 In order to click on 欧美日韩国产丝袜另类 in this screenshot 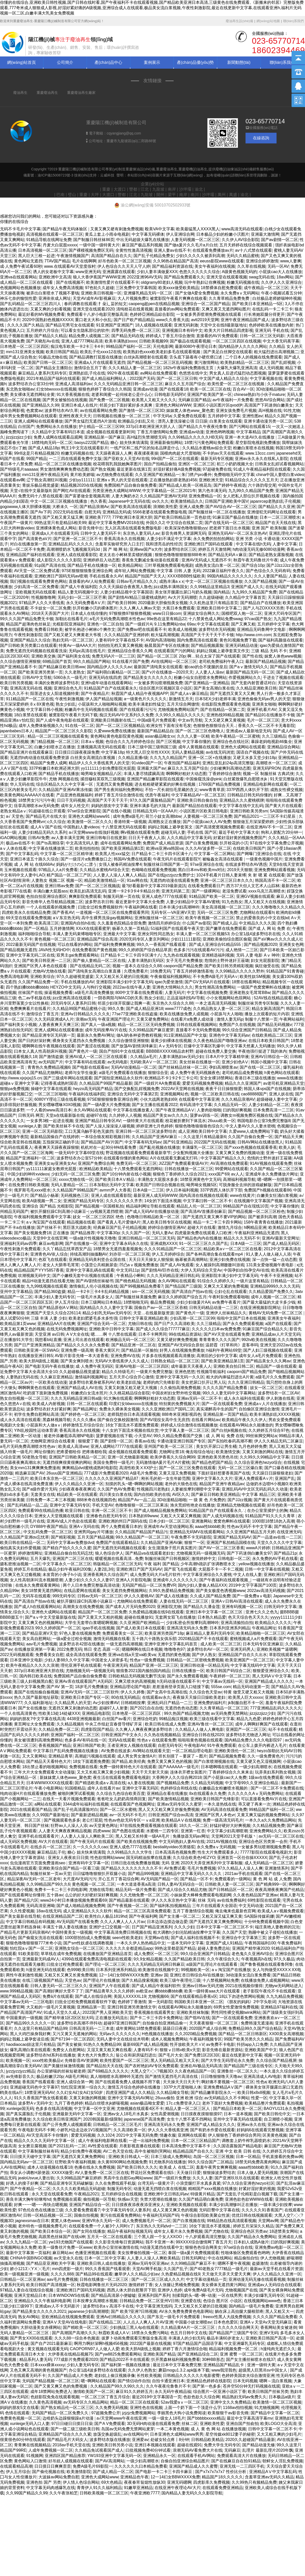, I will do `click(268, 2391)`.